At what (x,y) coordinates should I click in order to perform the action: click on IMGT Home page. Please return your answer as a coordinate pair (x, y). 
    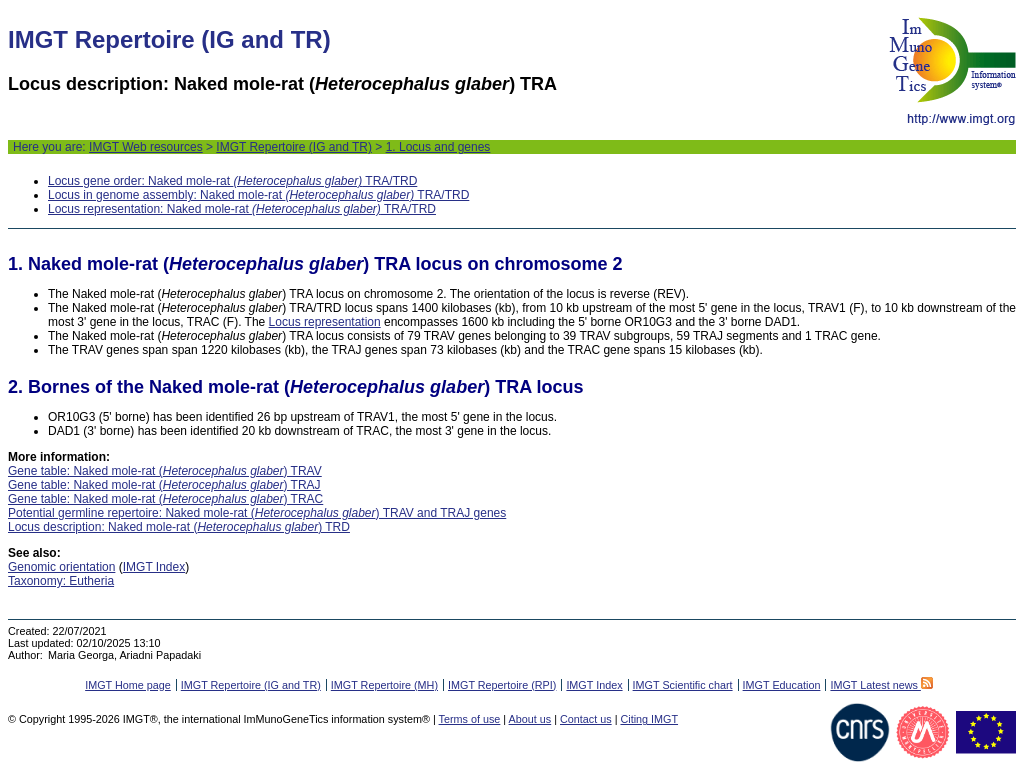
    Looking at the image, I should click on (128, 685).